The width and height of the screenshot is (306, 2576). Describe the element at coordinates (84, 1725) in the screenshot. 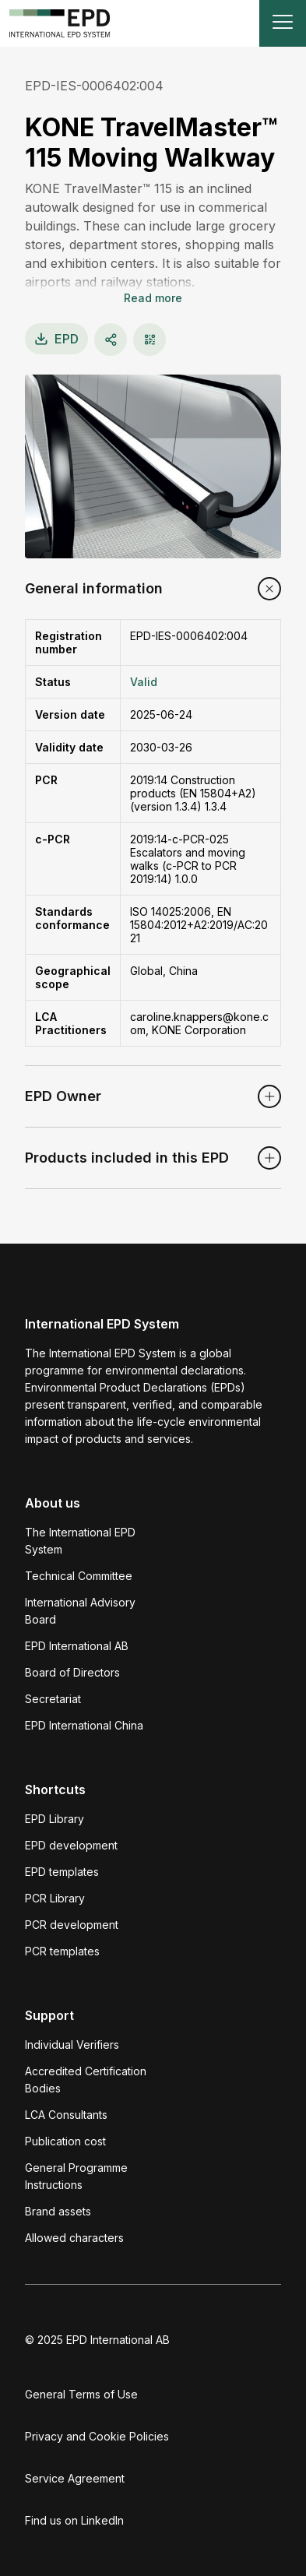

I see `EPD International China` at that location.